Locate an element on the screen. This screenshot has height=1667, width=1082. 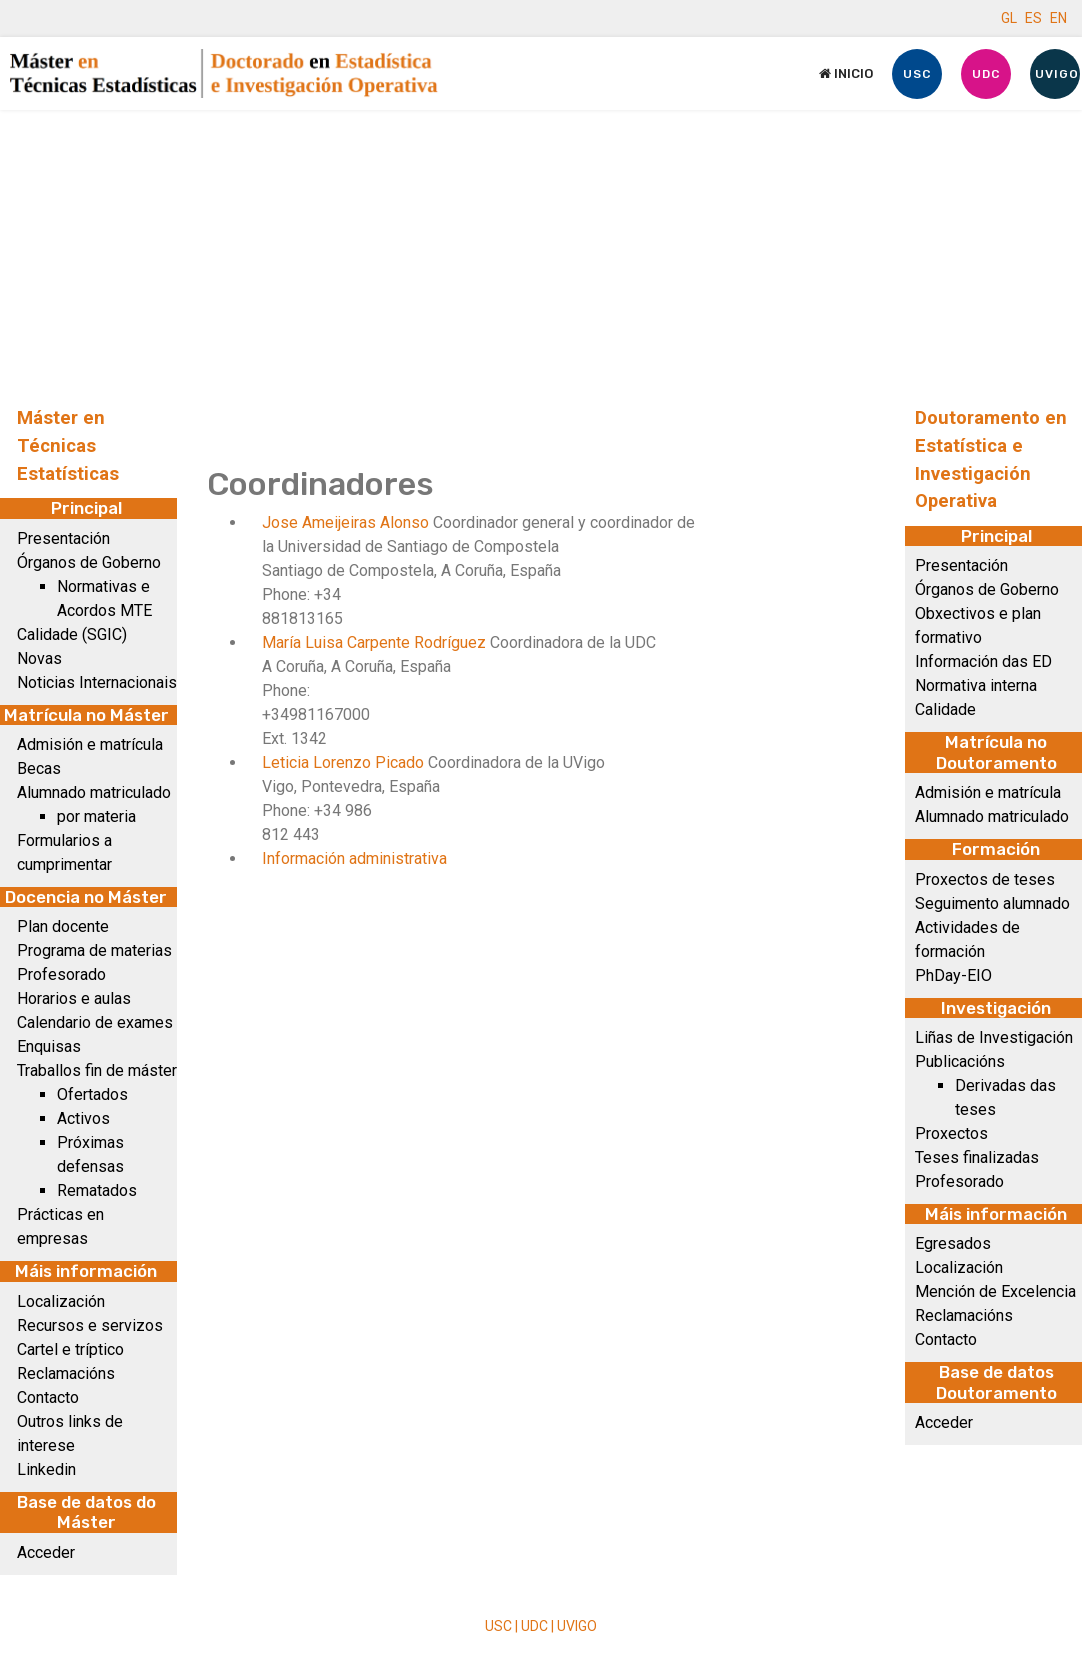
Reclamacións is located at coordinates (66, 1373).